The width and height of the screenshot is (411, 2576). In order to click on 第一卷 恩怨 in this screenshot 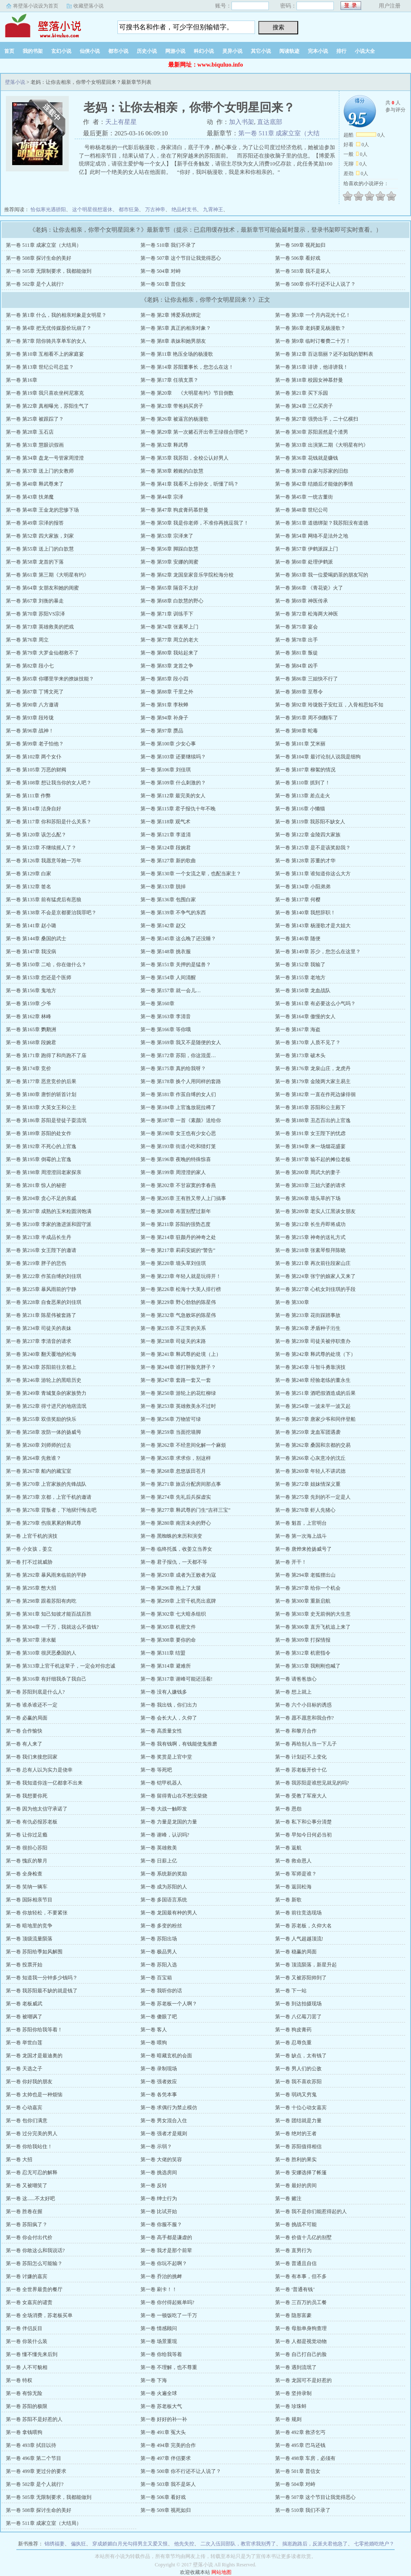, I will do `click(288, 1809)`.